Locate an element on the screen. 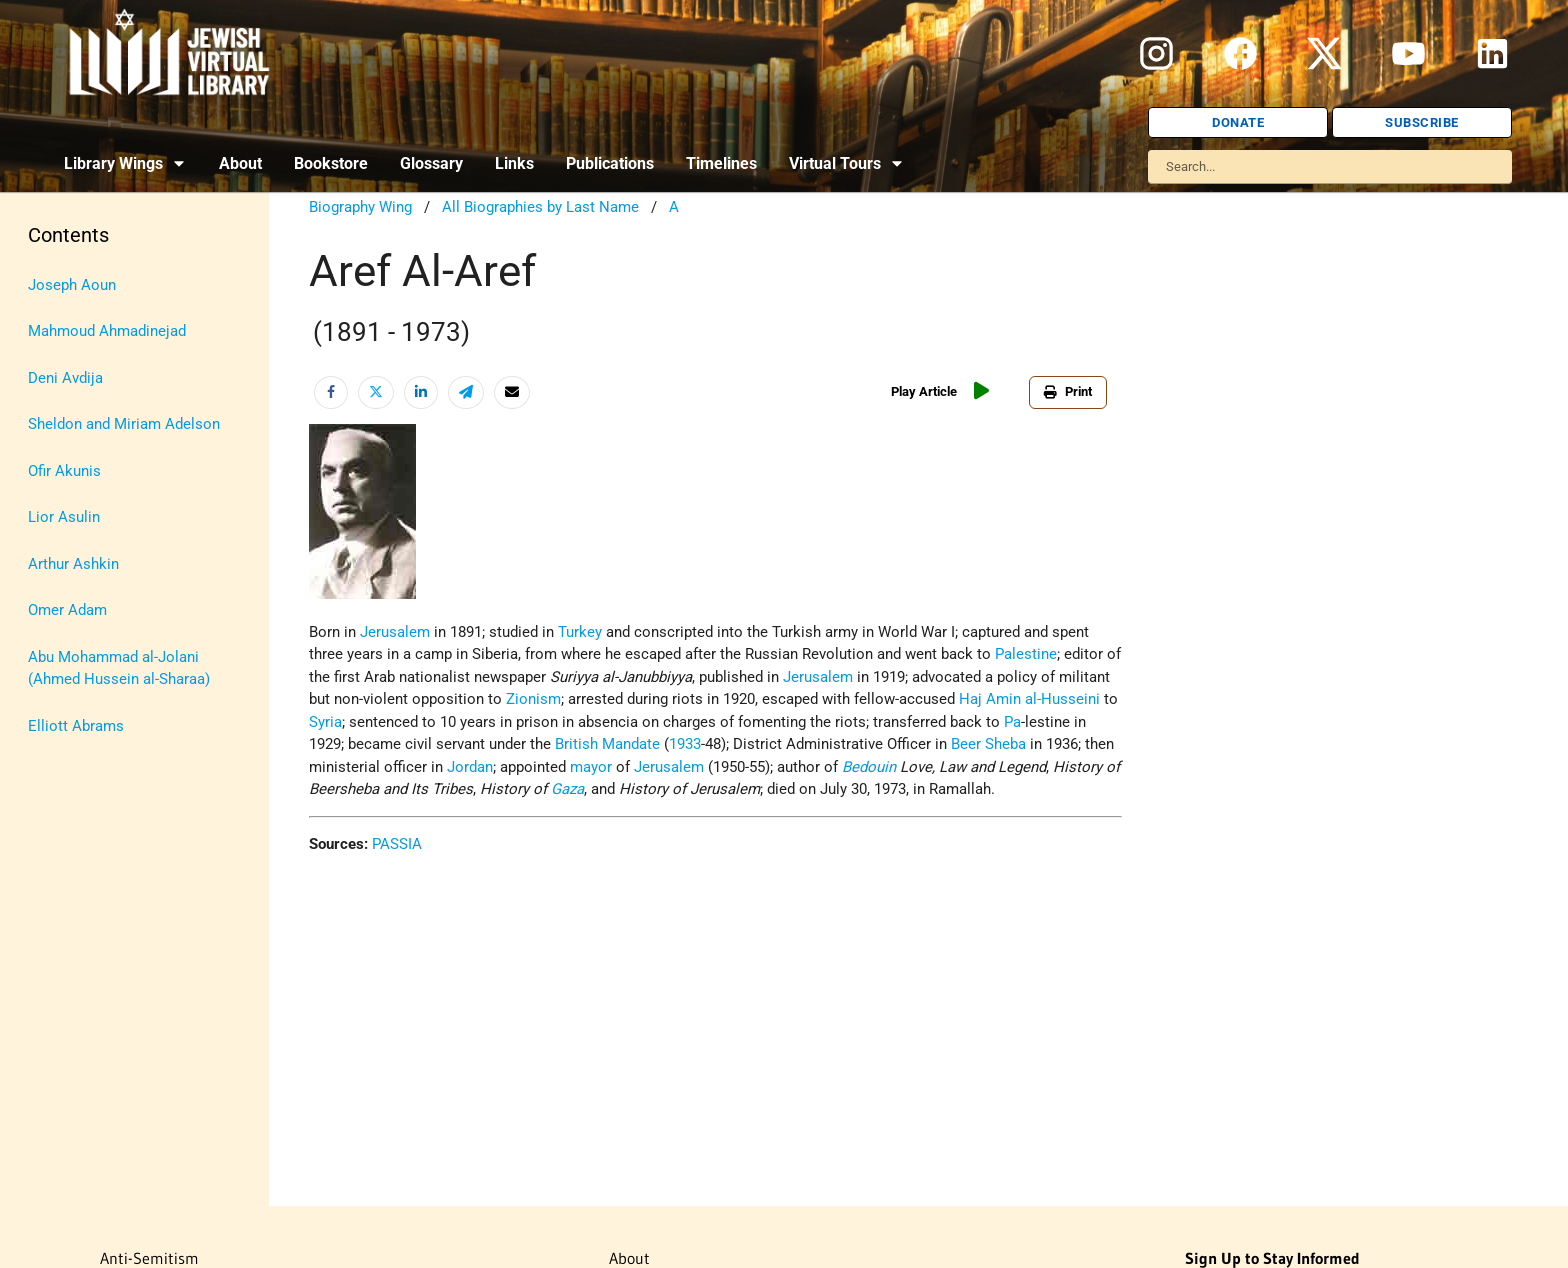  Biography Wing is located at coordinates (360, 207).